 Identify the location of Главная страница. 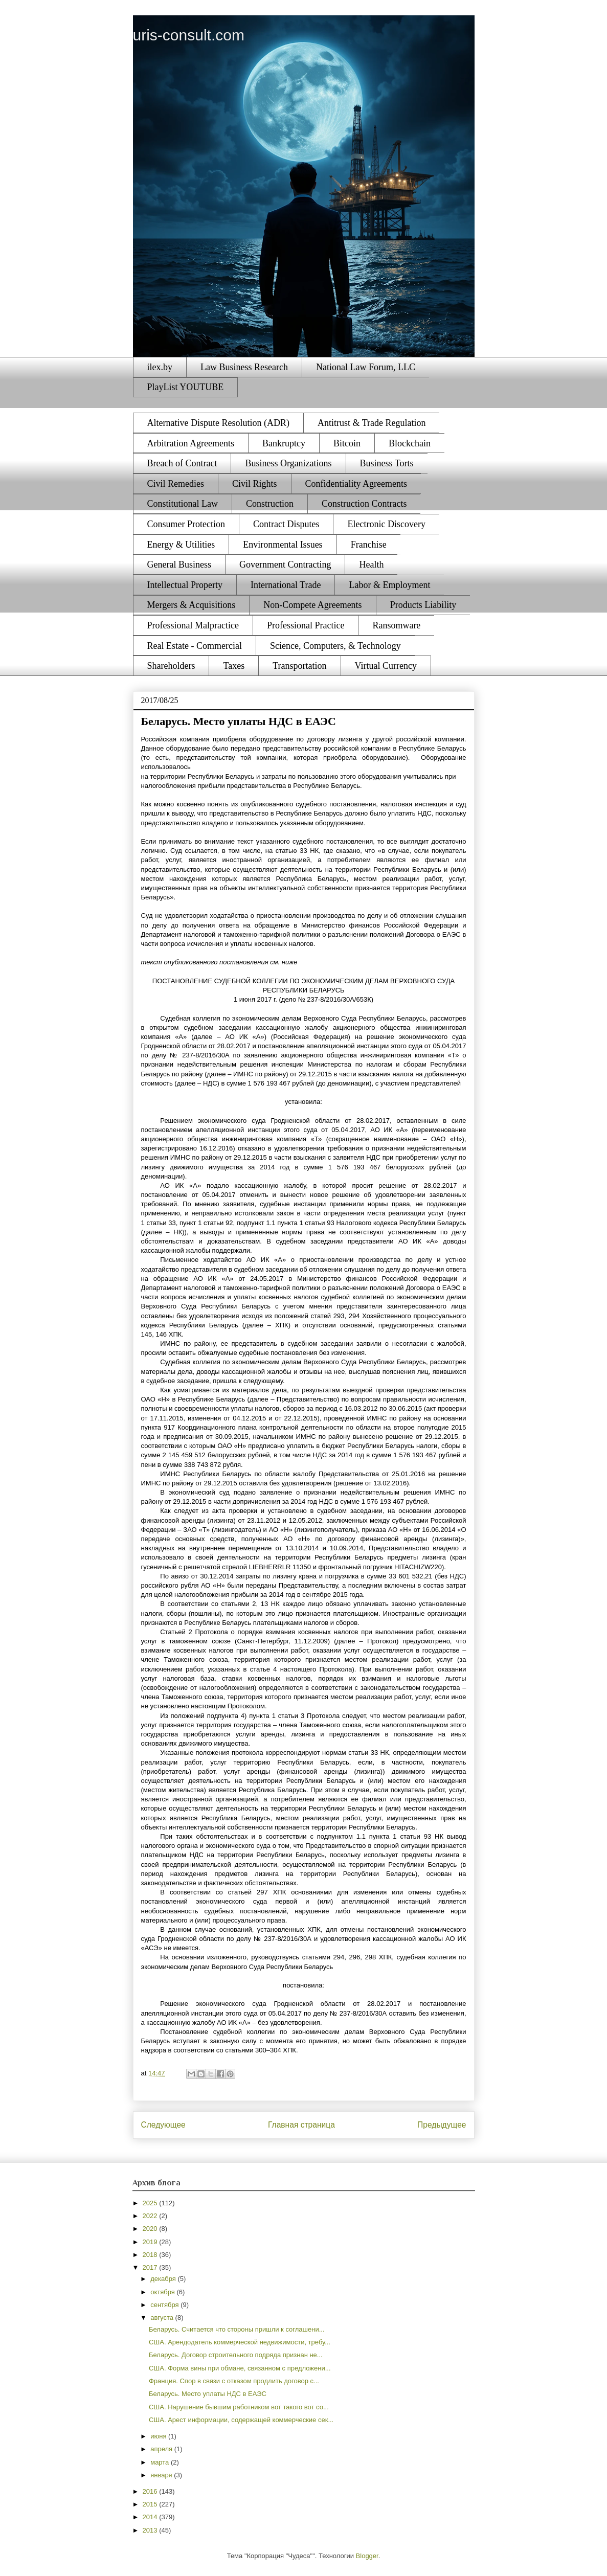
(301, 2124).